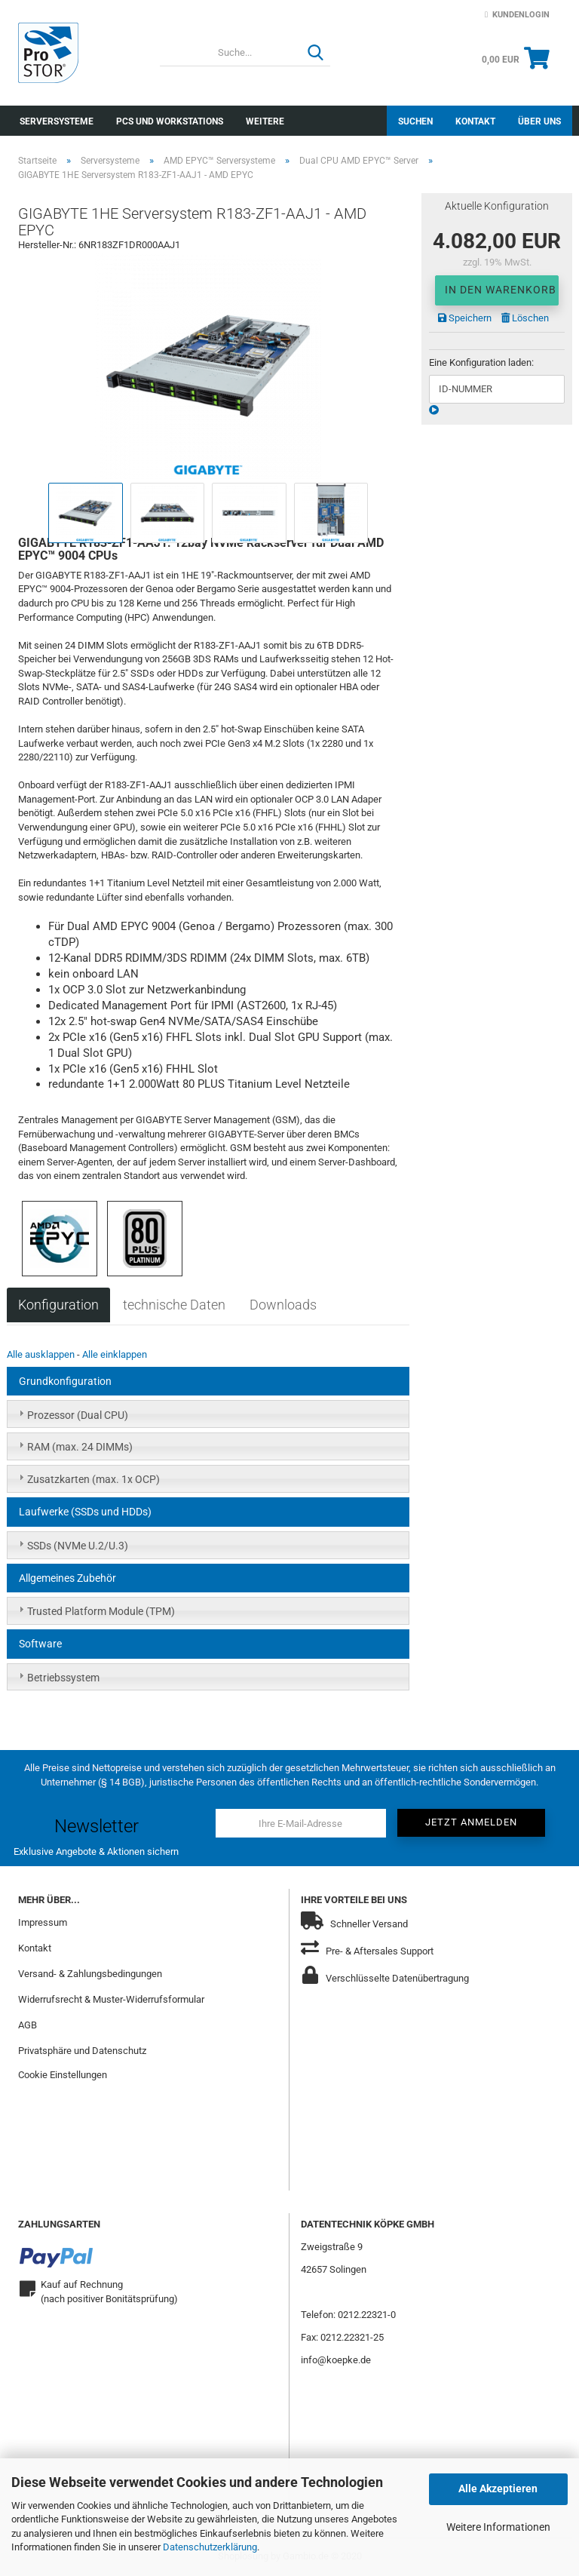  I want to click on Datenschutzerklärung, so click(210, 2547).